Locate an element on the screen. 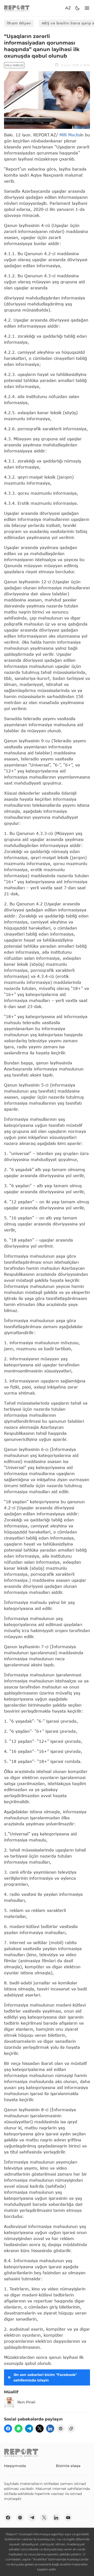 The height and width of the screenshot is (2576, 94). [logo] is located at coordinates (17, 8).